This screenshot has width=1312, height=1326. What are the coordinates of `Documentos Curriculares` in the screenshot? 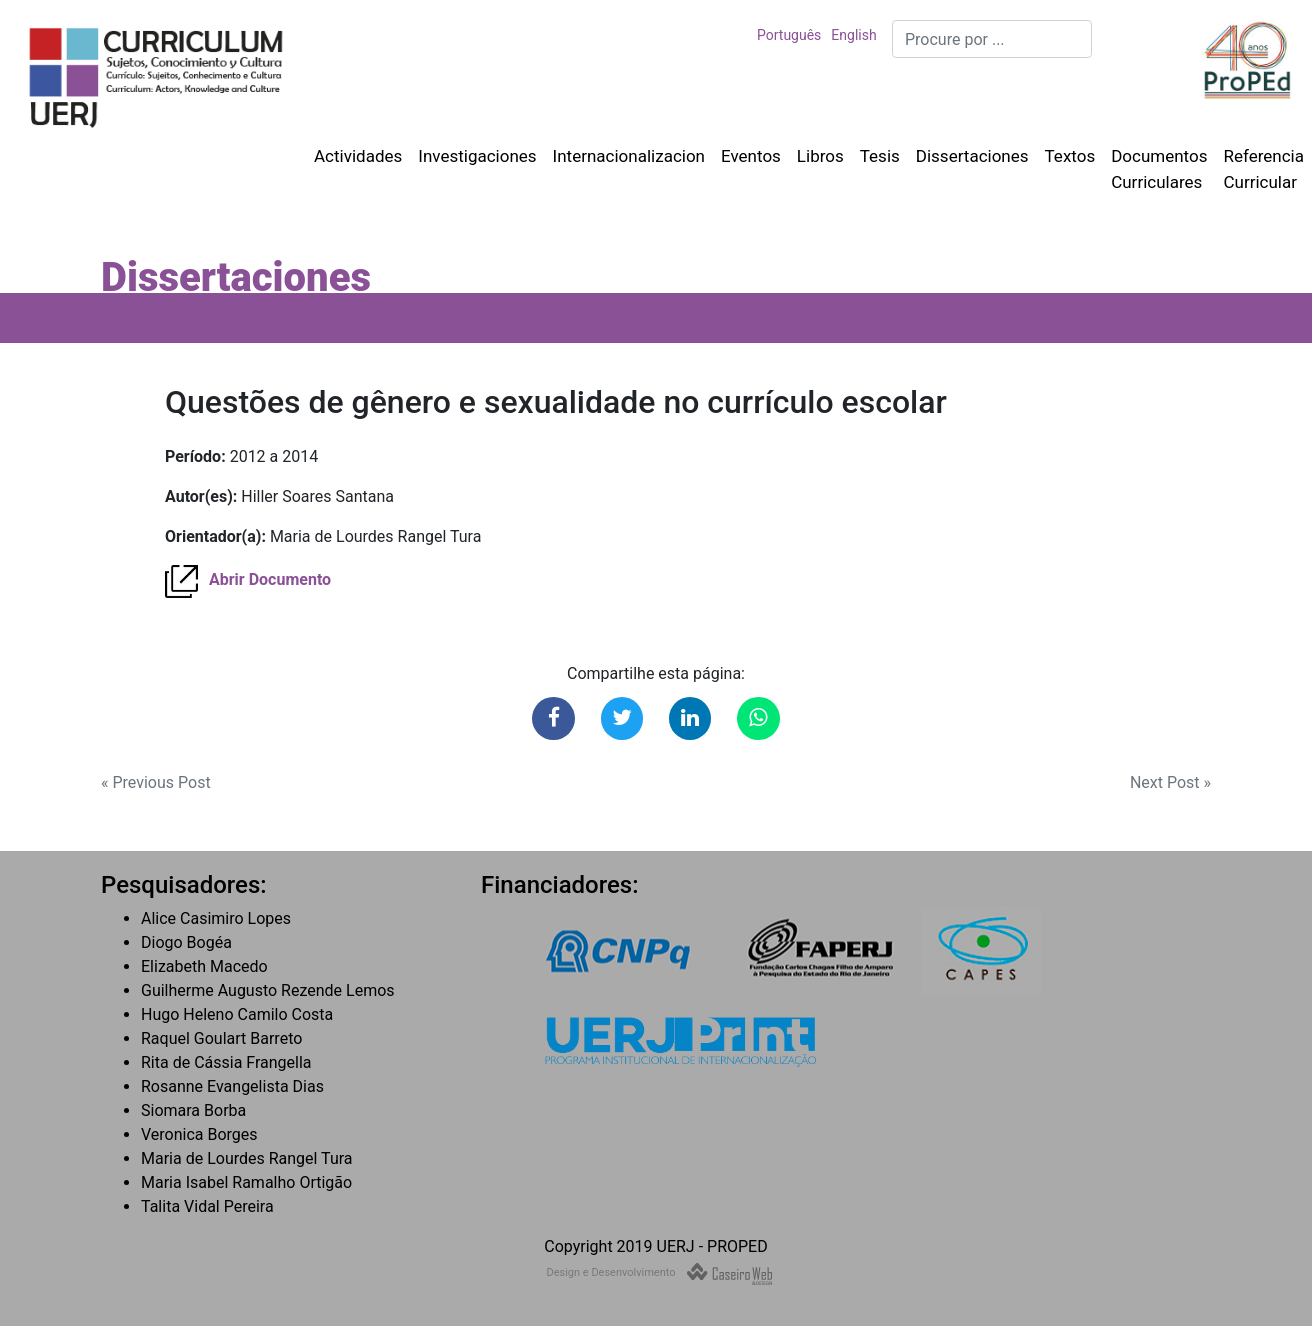 It's located at (1159, 169).